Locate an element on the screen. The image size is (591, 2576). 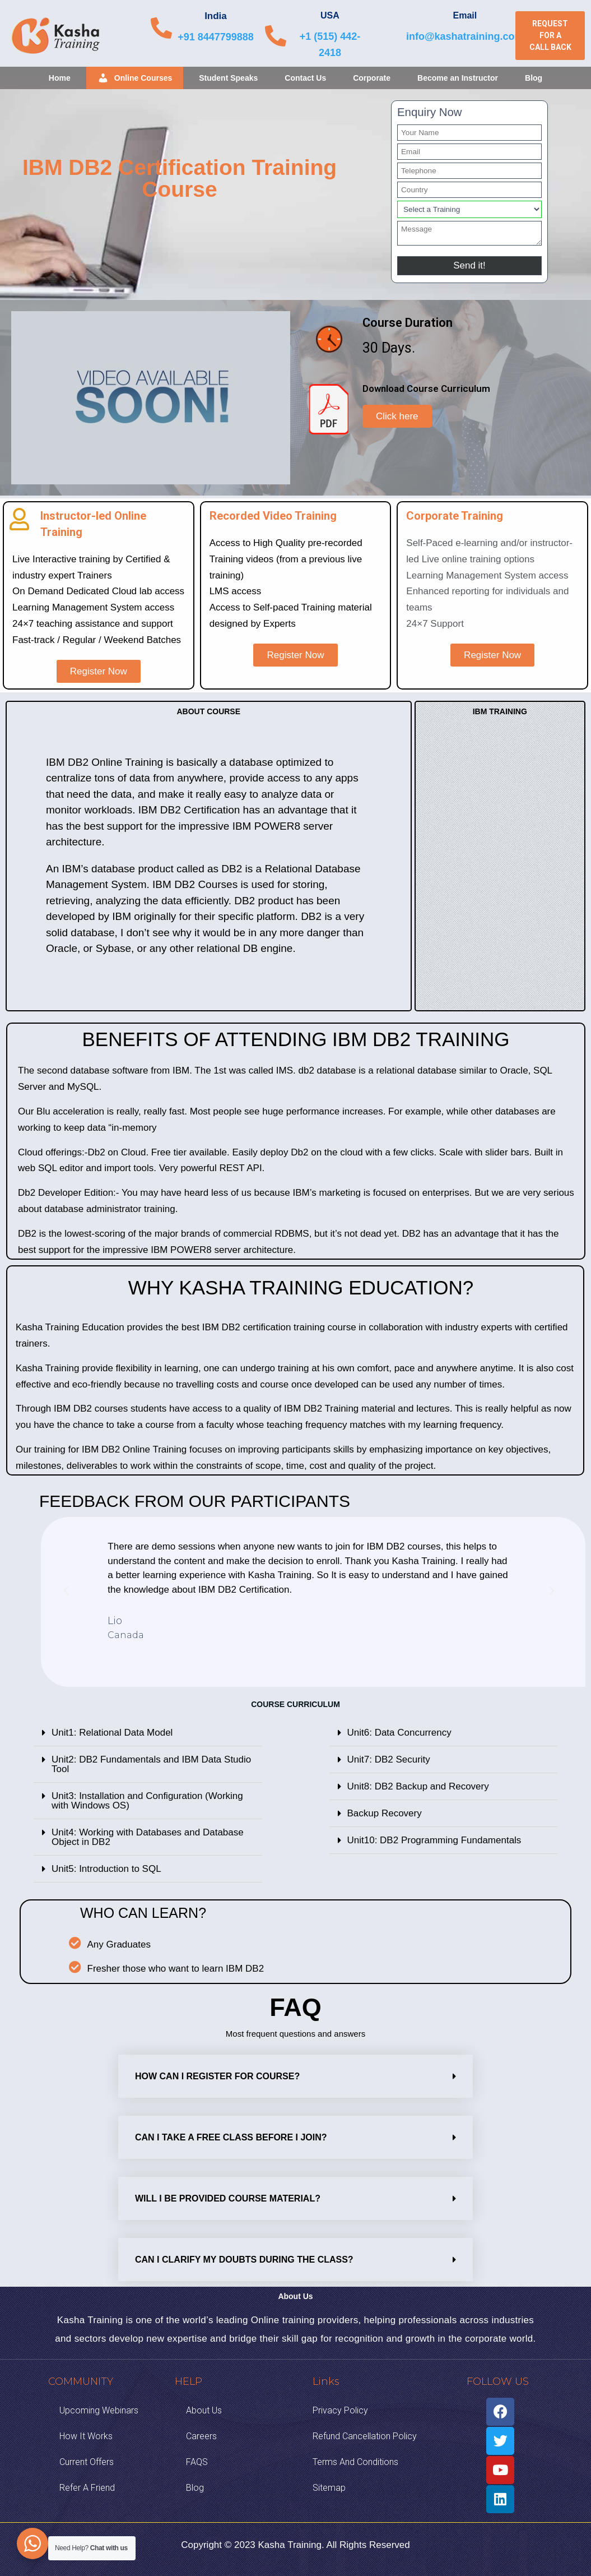
Unit3: Installation and Configuration (Working with Windows OS) is located at coordinates (147, 1801).